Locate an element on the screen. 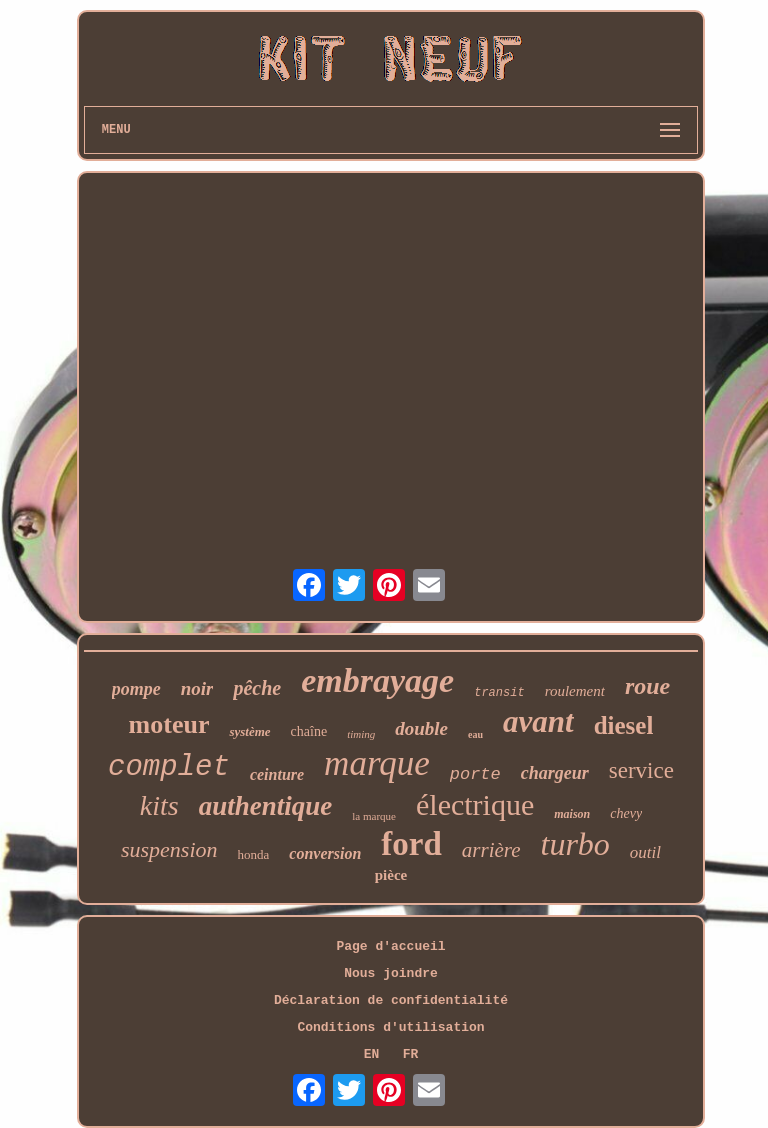  noir is located at coordinates (197, 688).